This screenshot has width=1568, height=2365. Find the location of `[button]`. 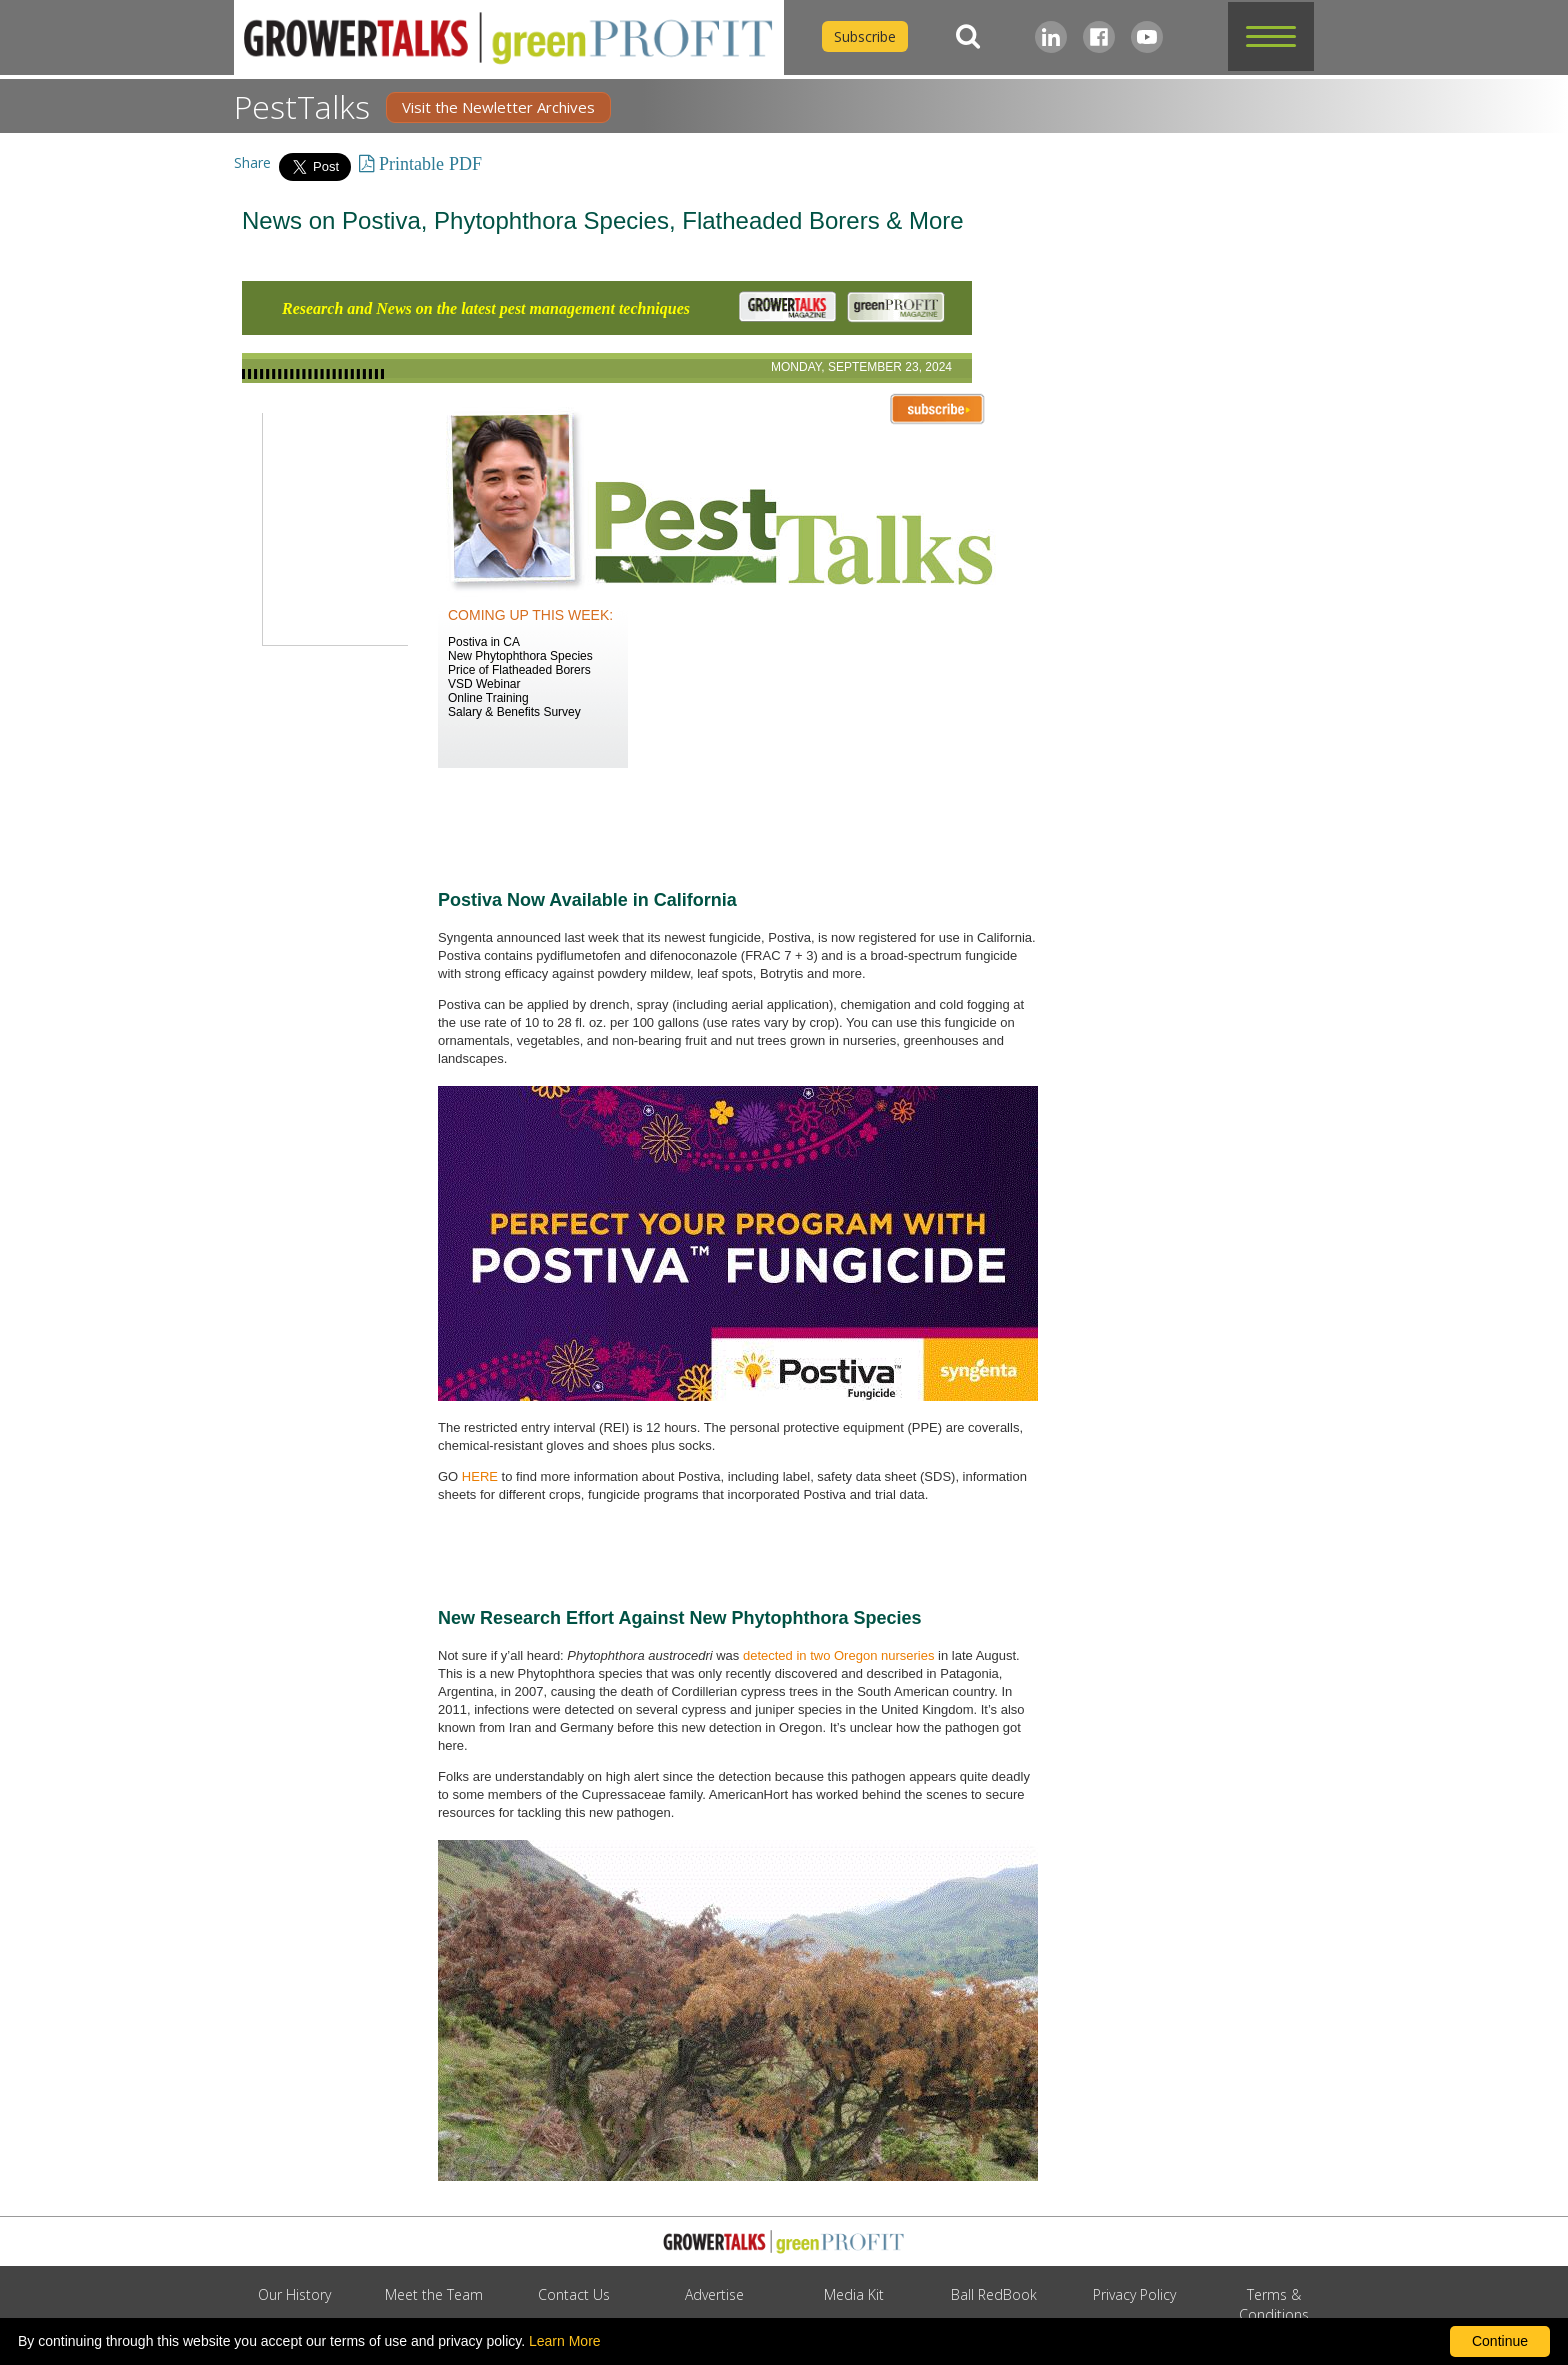

[button] is located at coordinates (1271, 36).